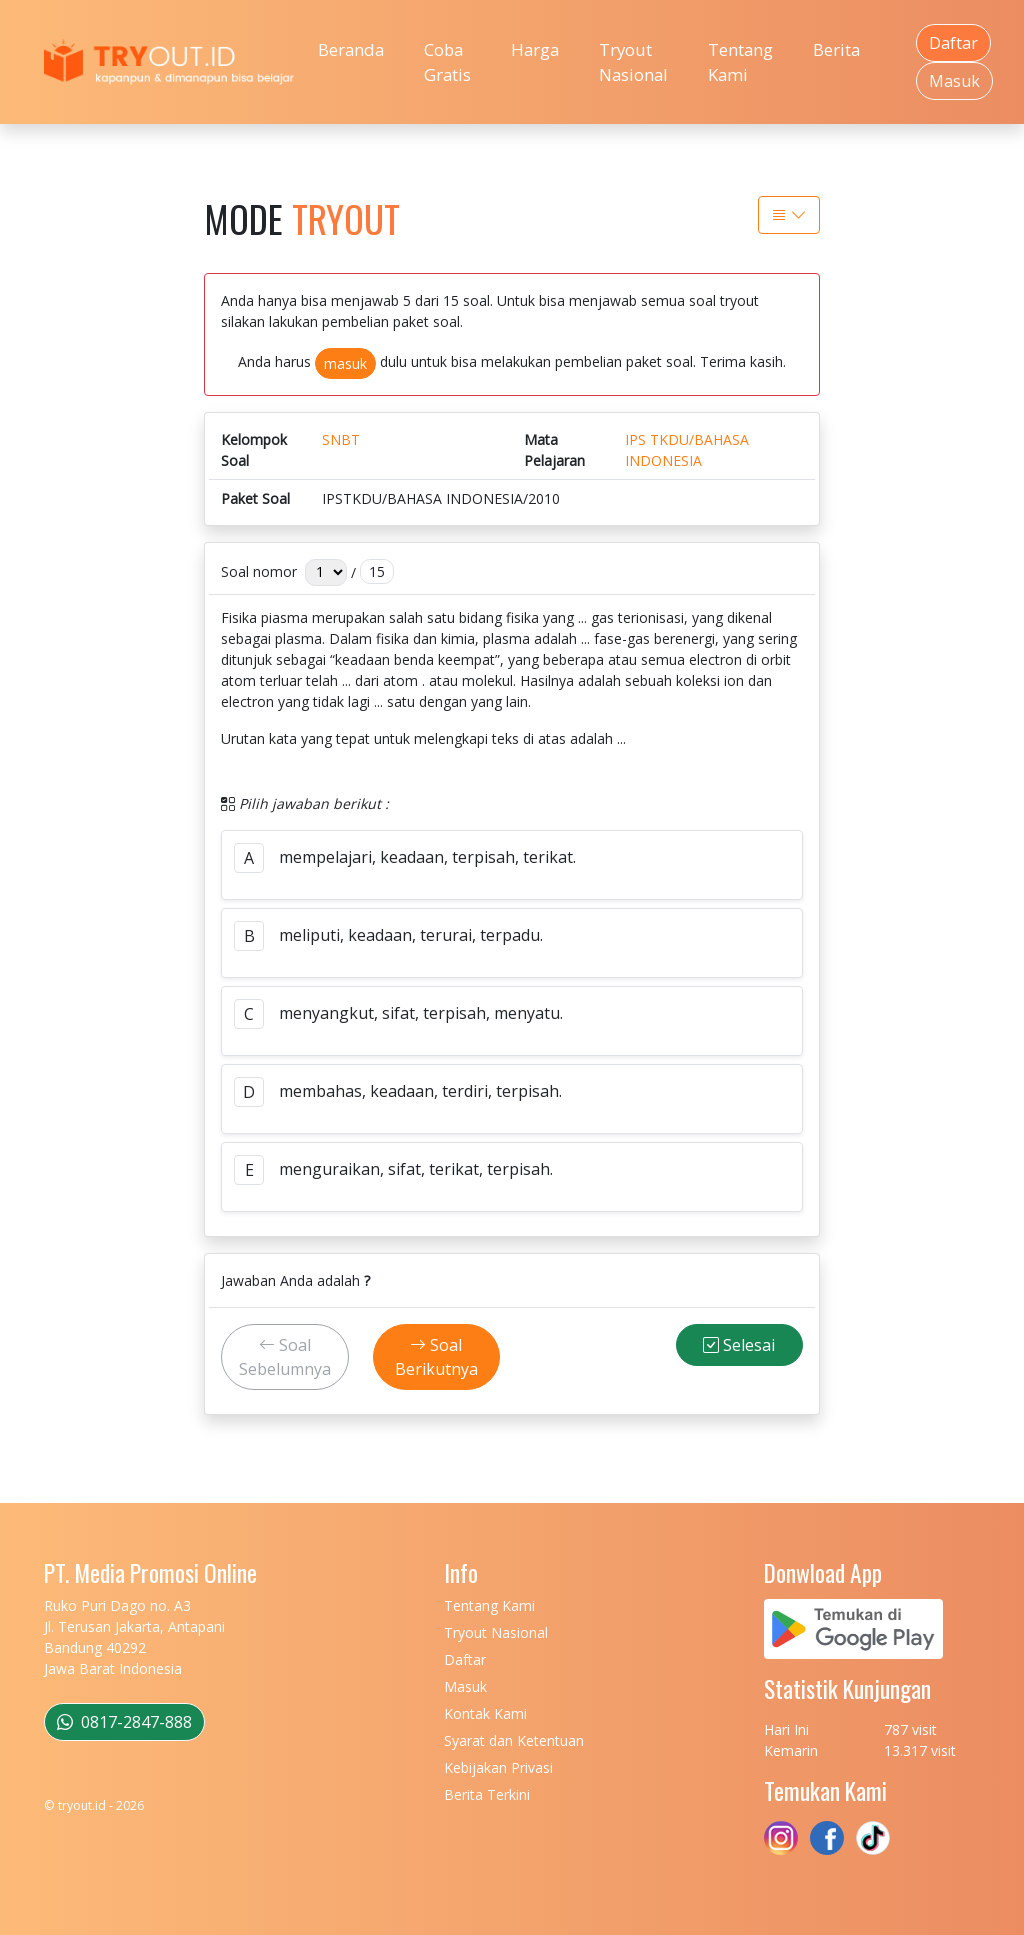 Image resolution: width=1024 pixels, height=1935 pixels. What do you see at coordinates (953, 43) in the screenshot?
I see `Daftar` at bounding box center [953, 43].